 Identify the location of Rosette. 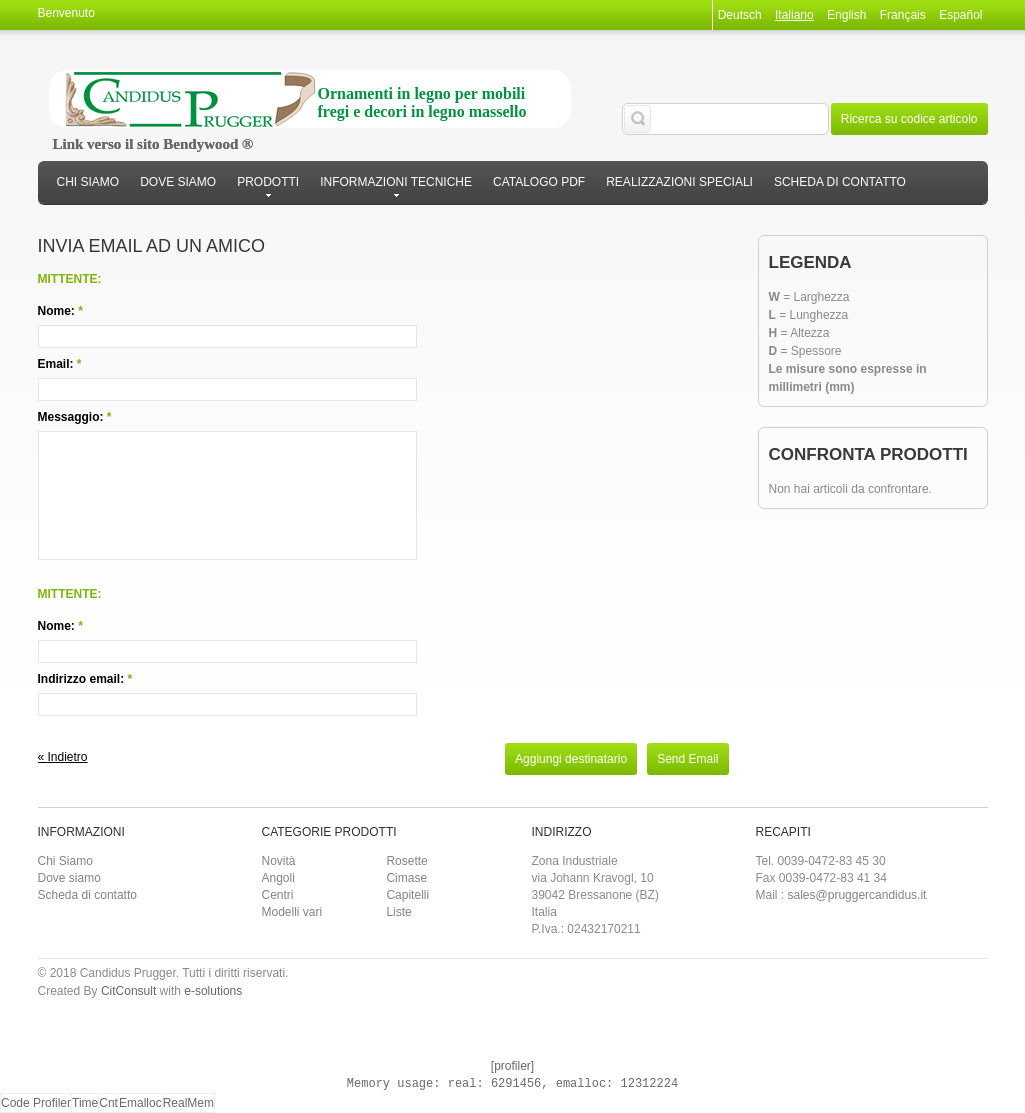
(406, 861).